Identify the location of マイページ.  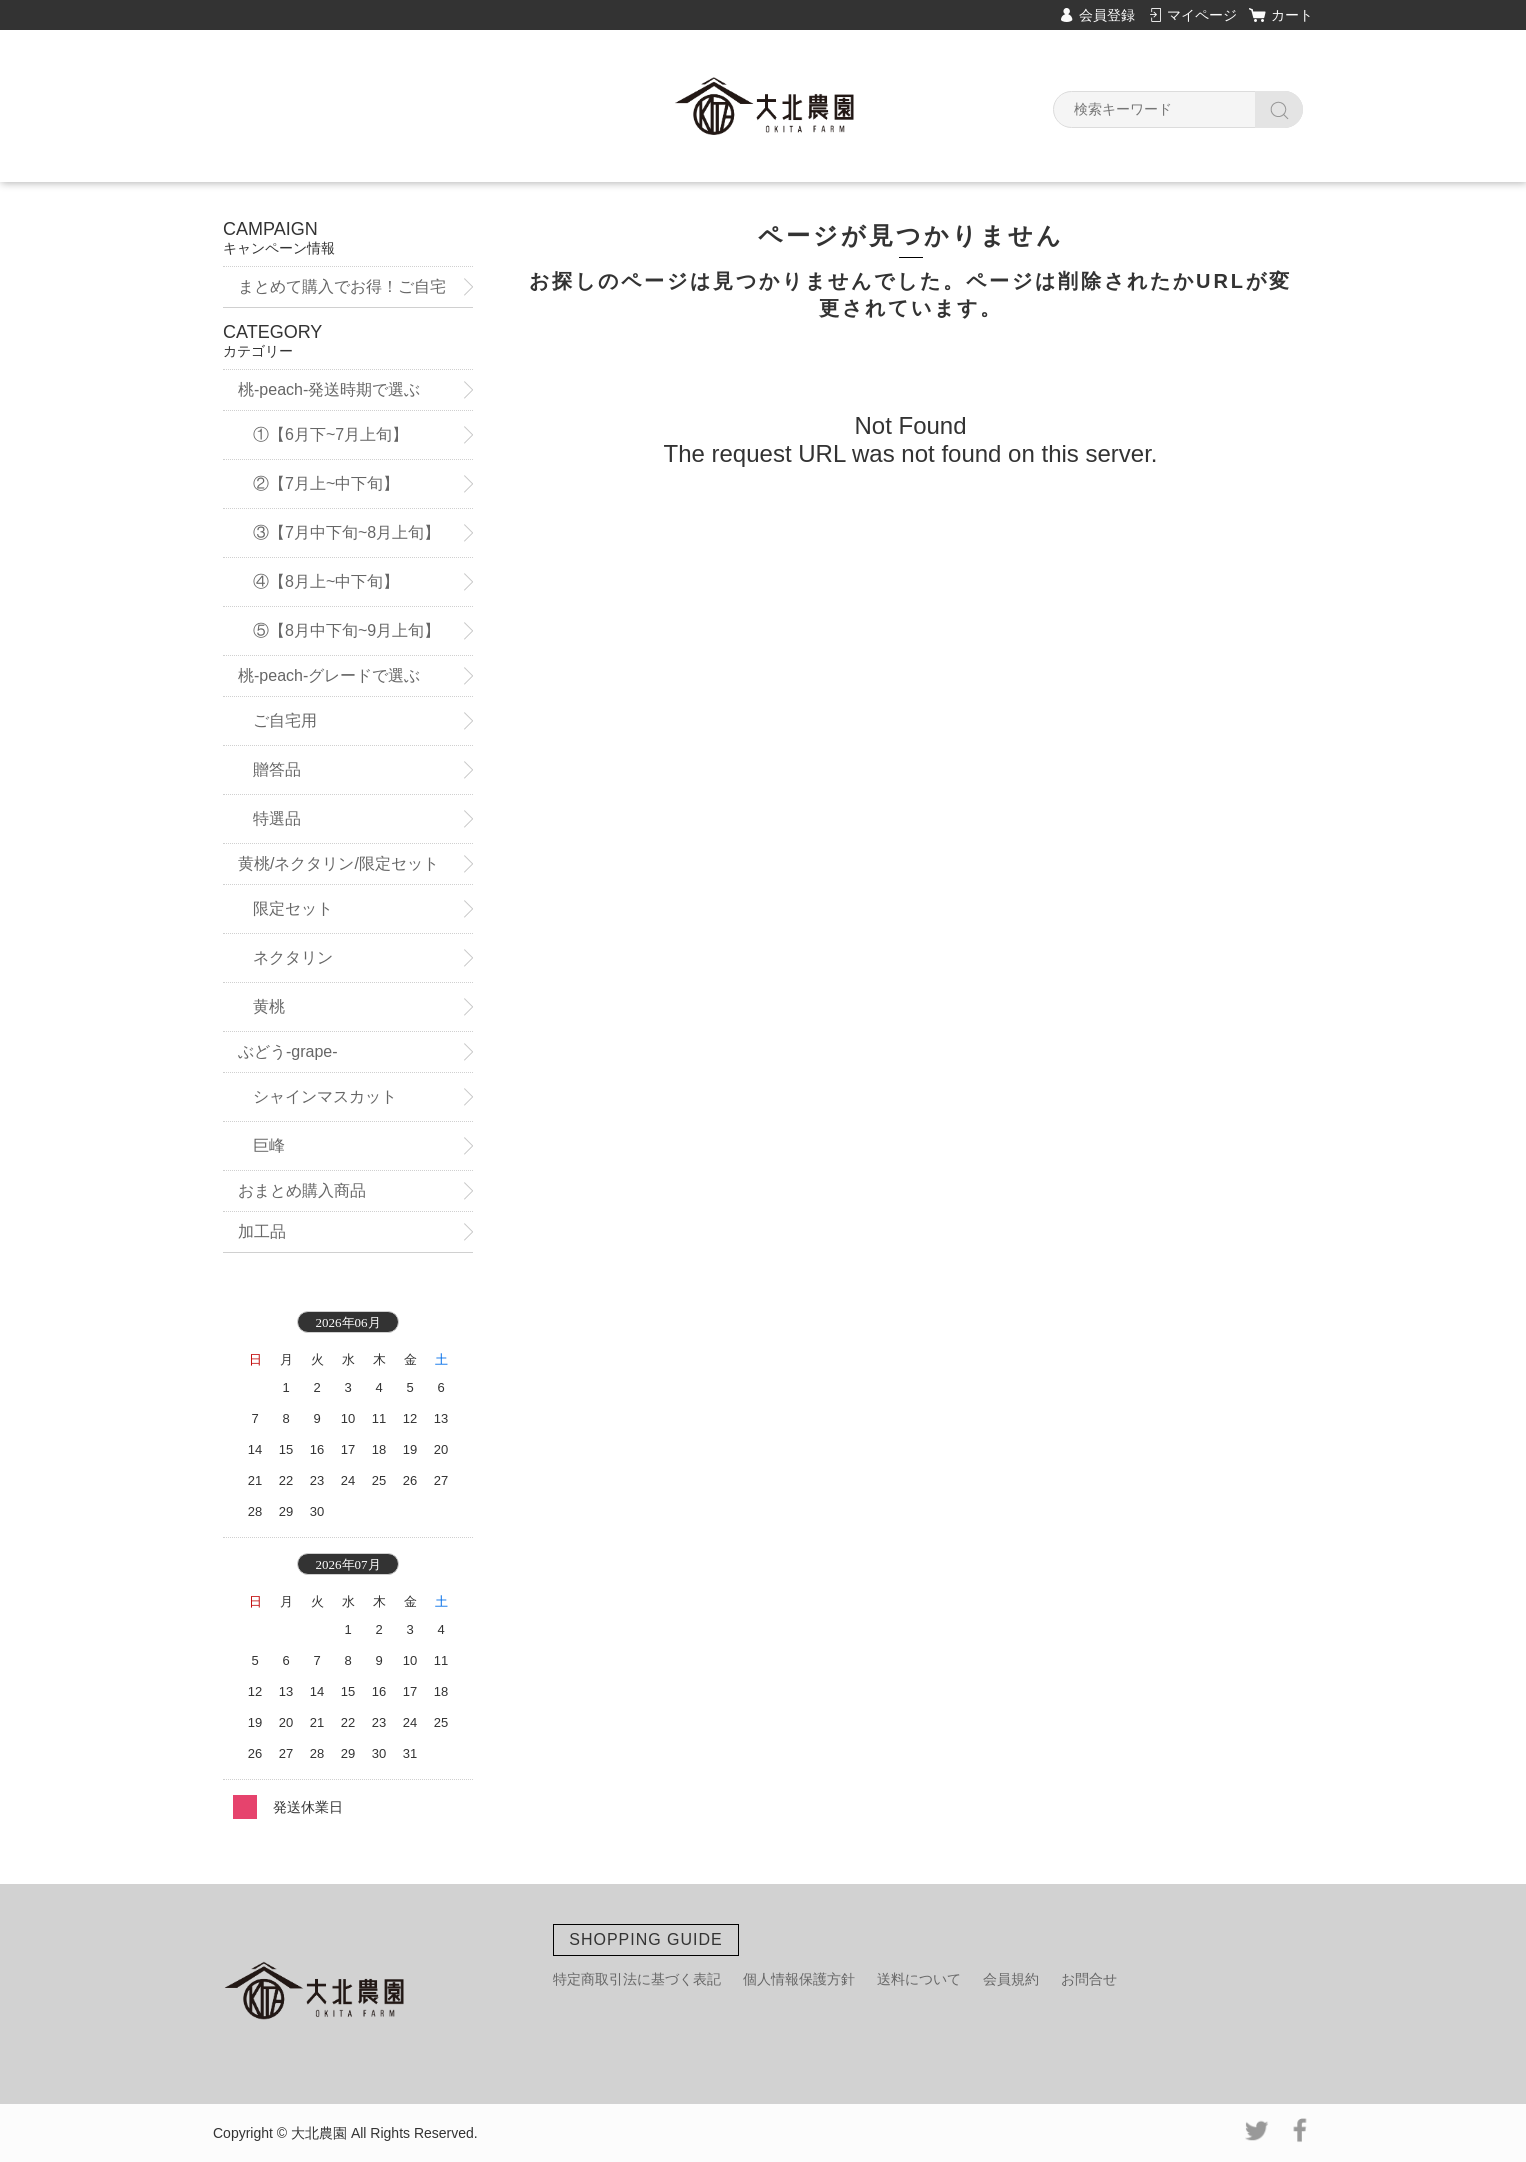
(1202, 15).